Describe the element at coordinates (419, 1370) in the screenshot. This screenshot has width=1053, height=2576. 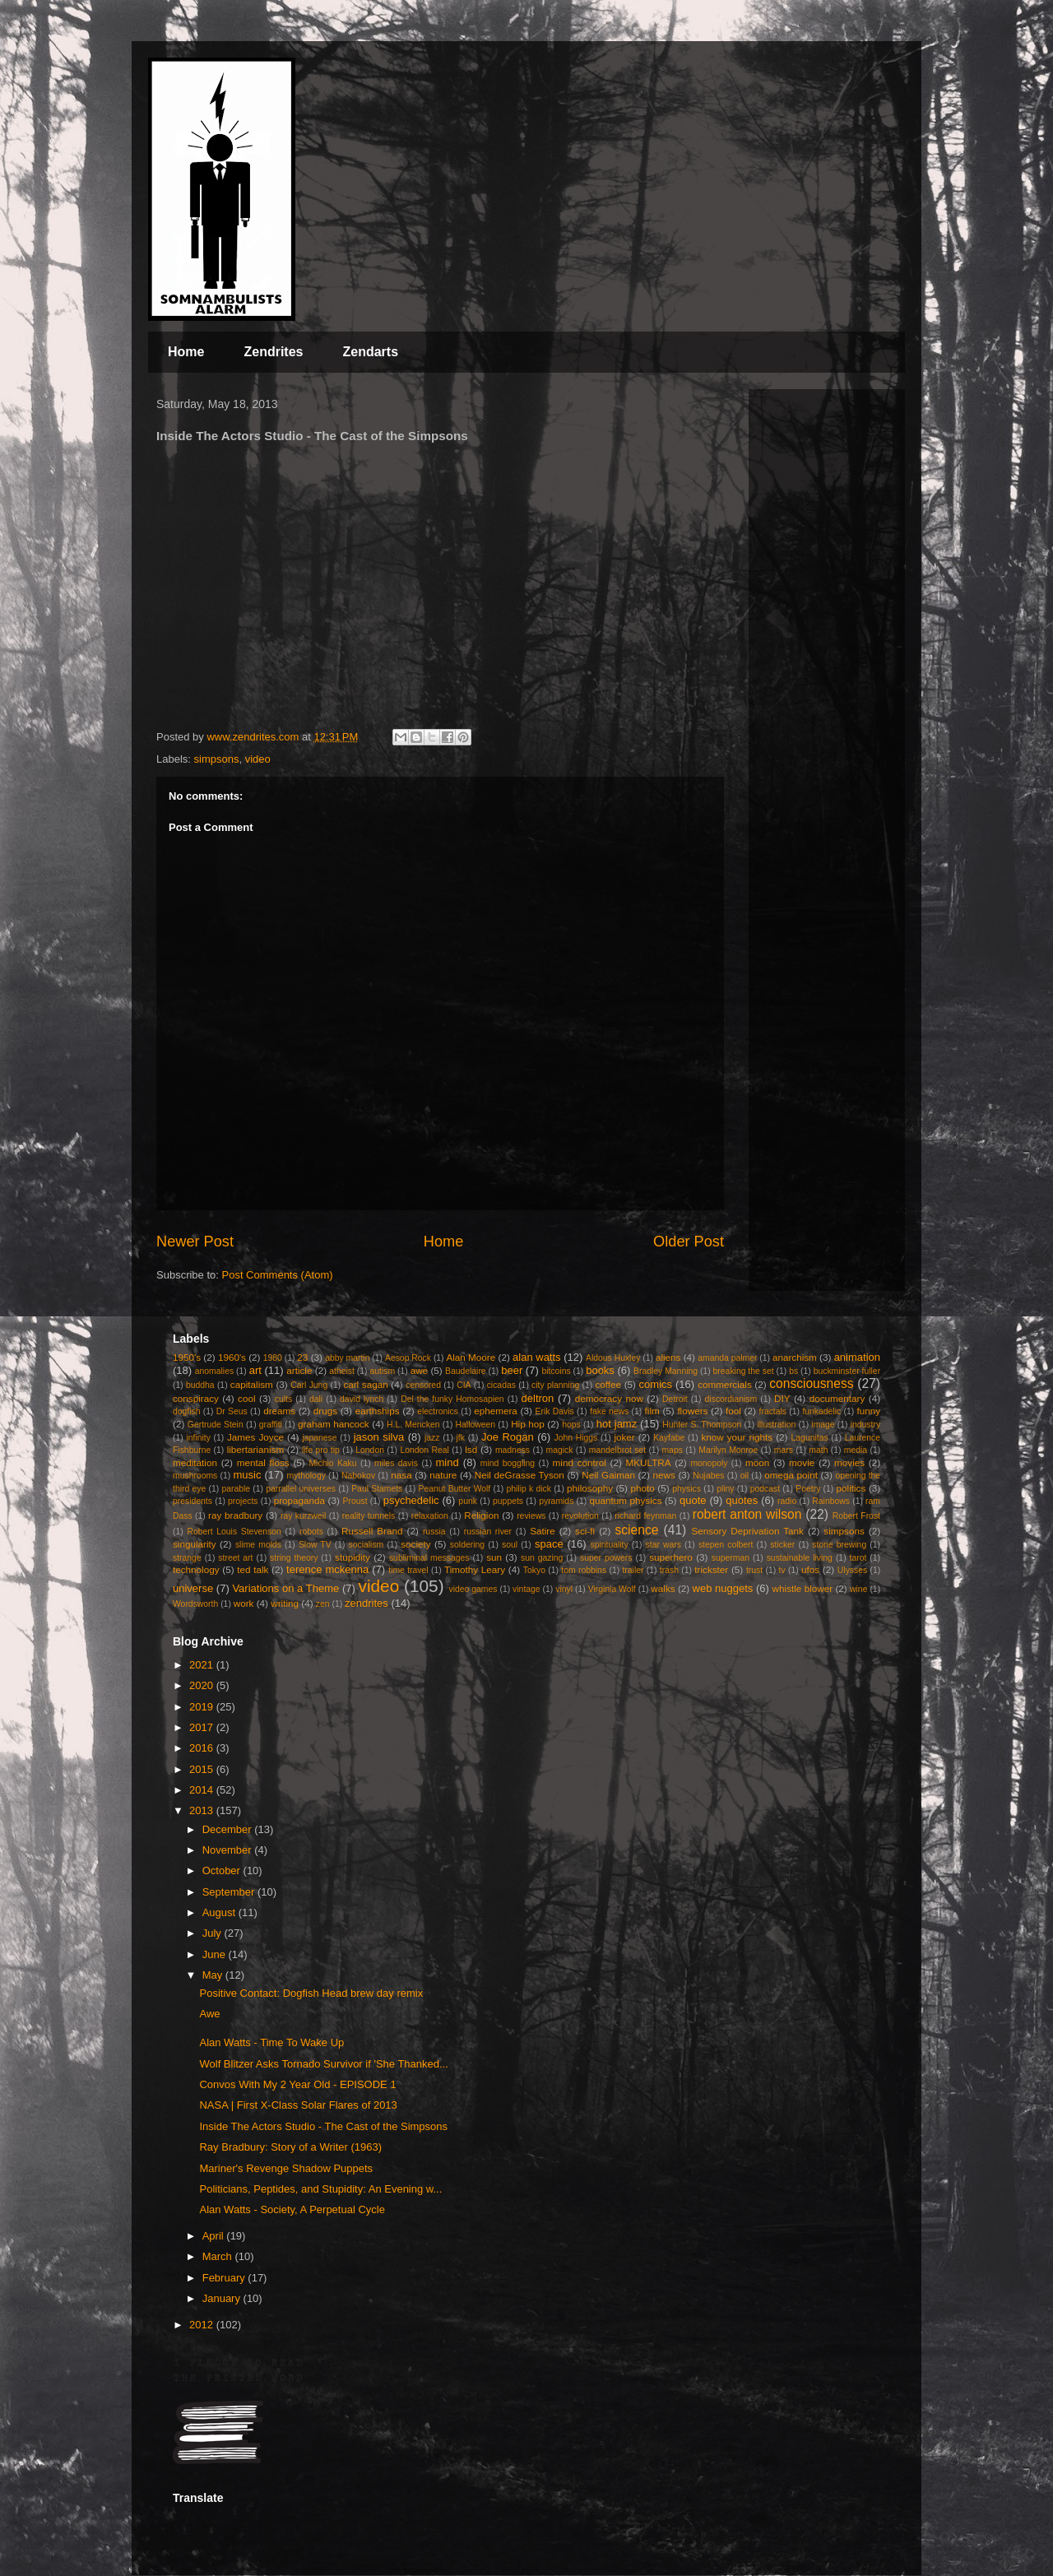
I see `awe` at that location.